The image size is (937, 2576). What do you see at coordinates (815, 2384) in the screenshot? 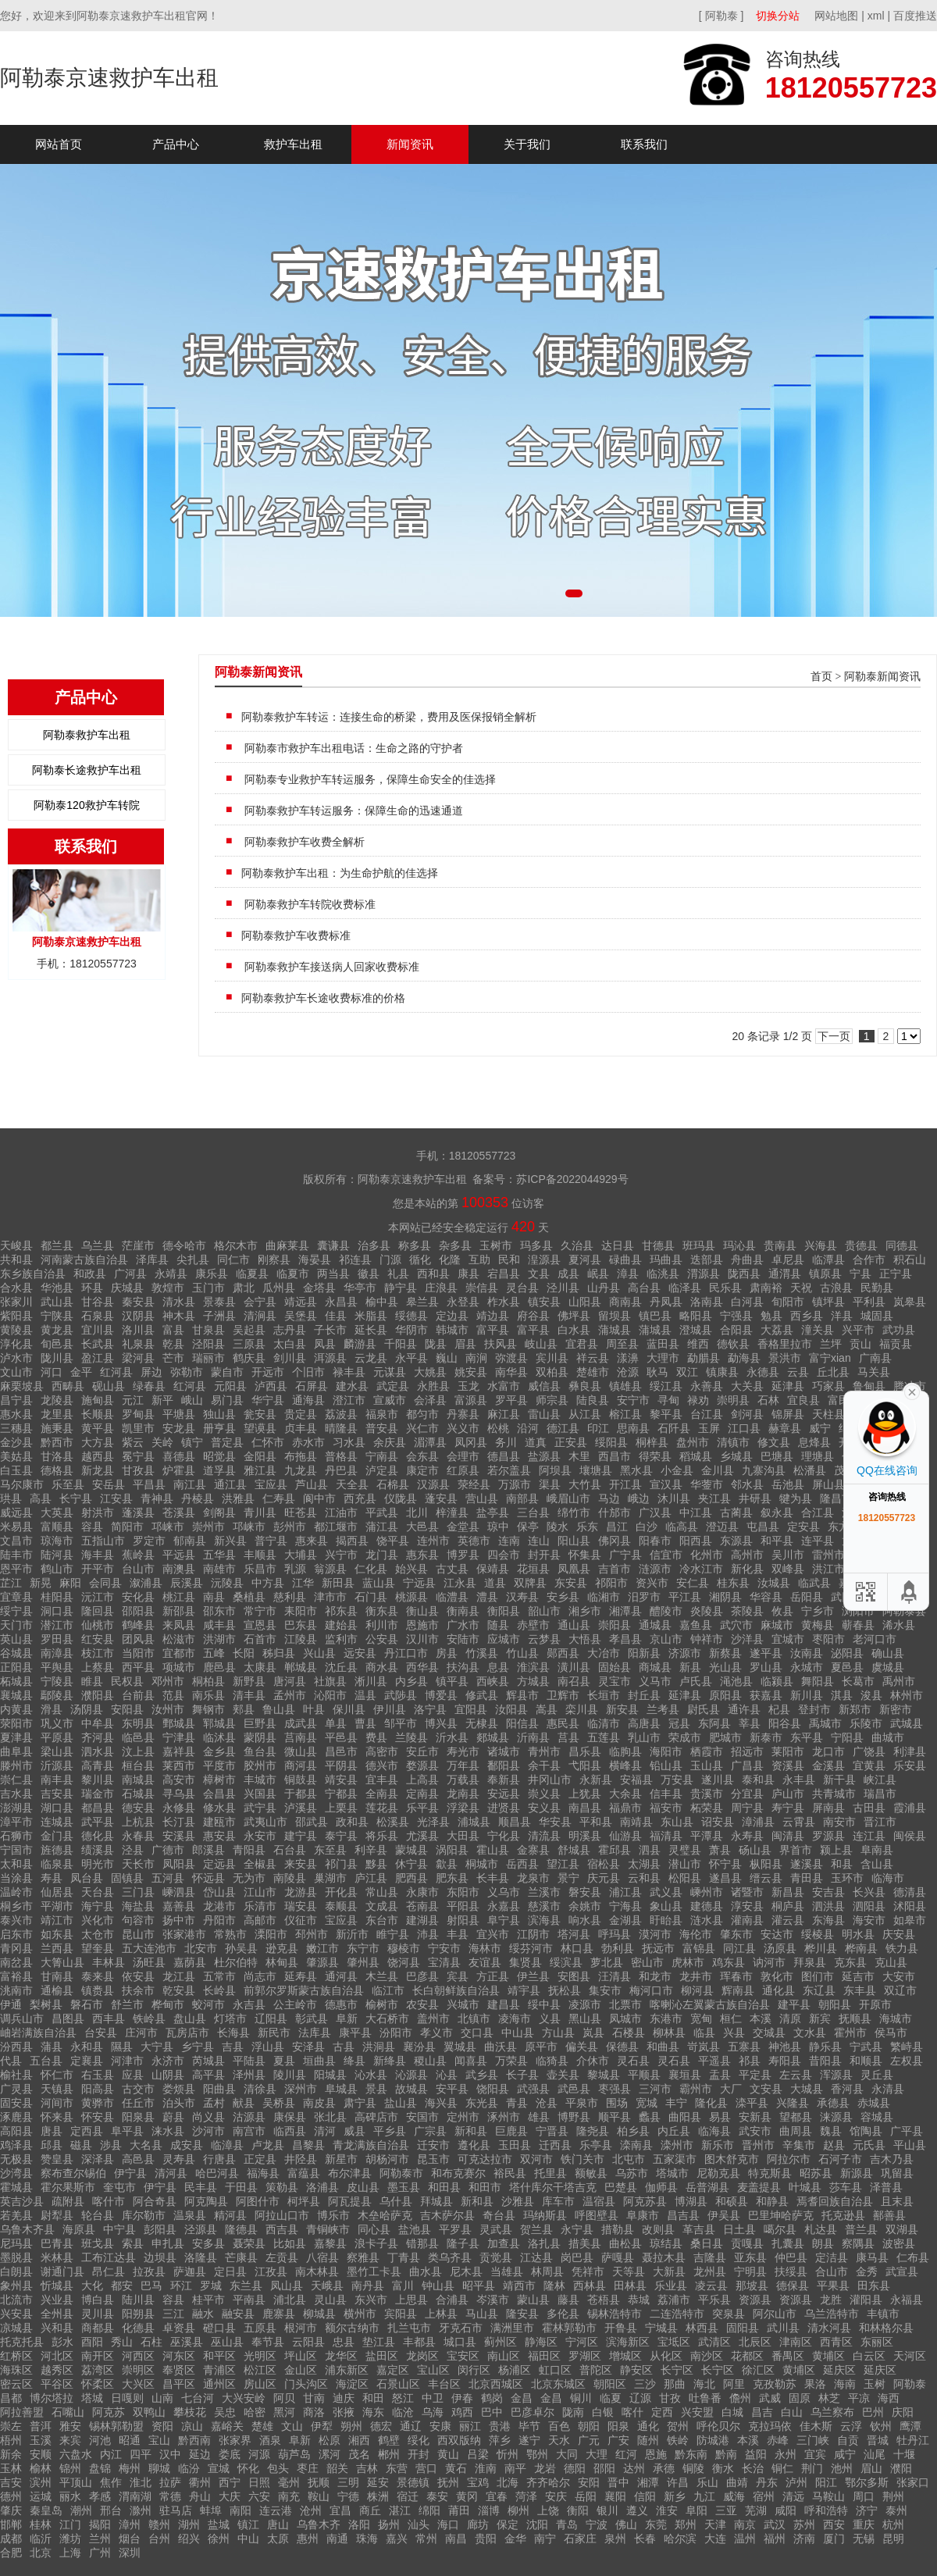
I see `果洛` at bounding box center [815, 2384].